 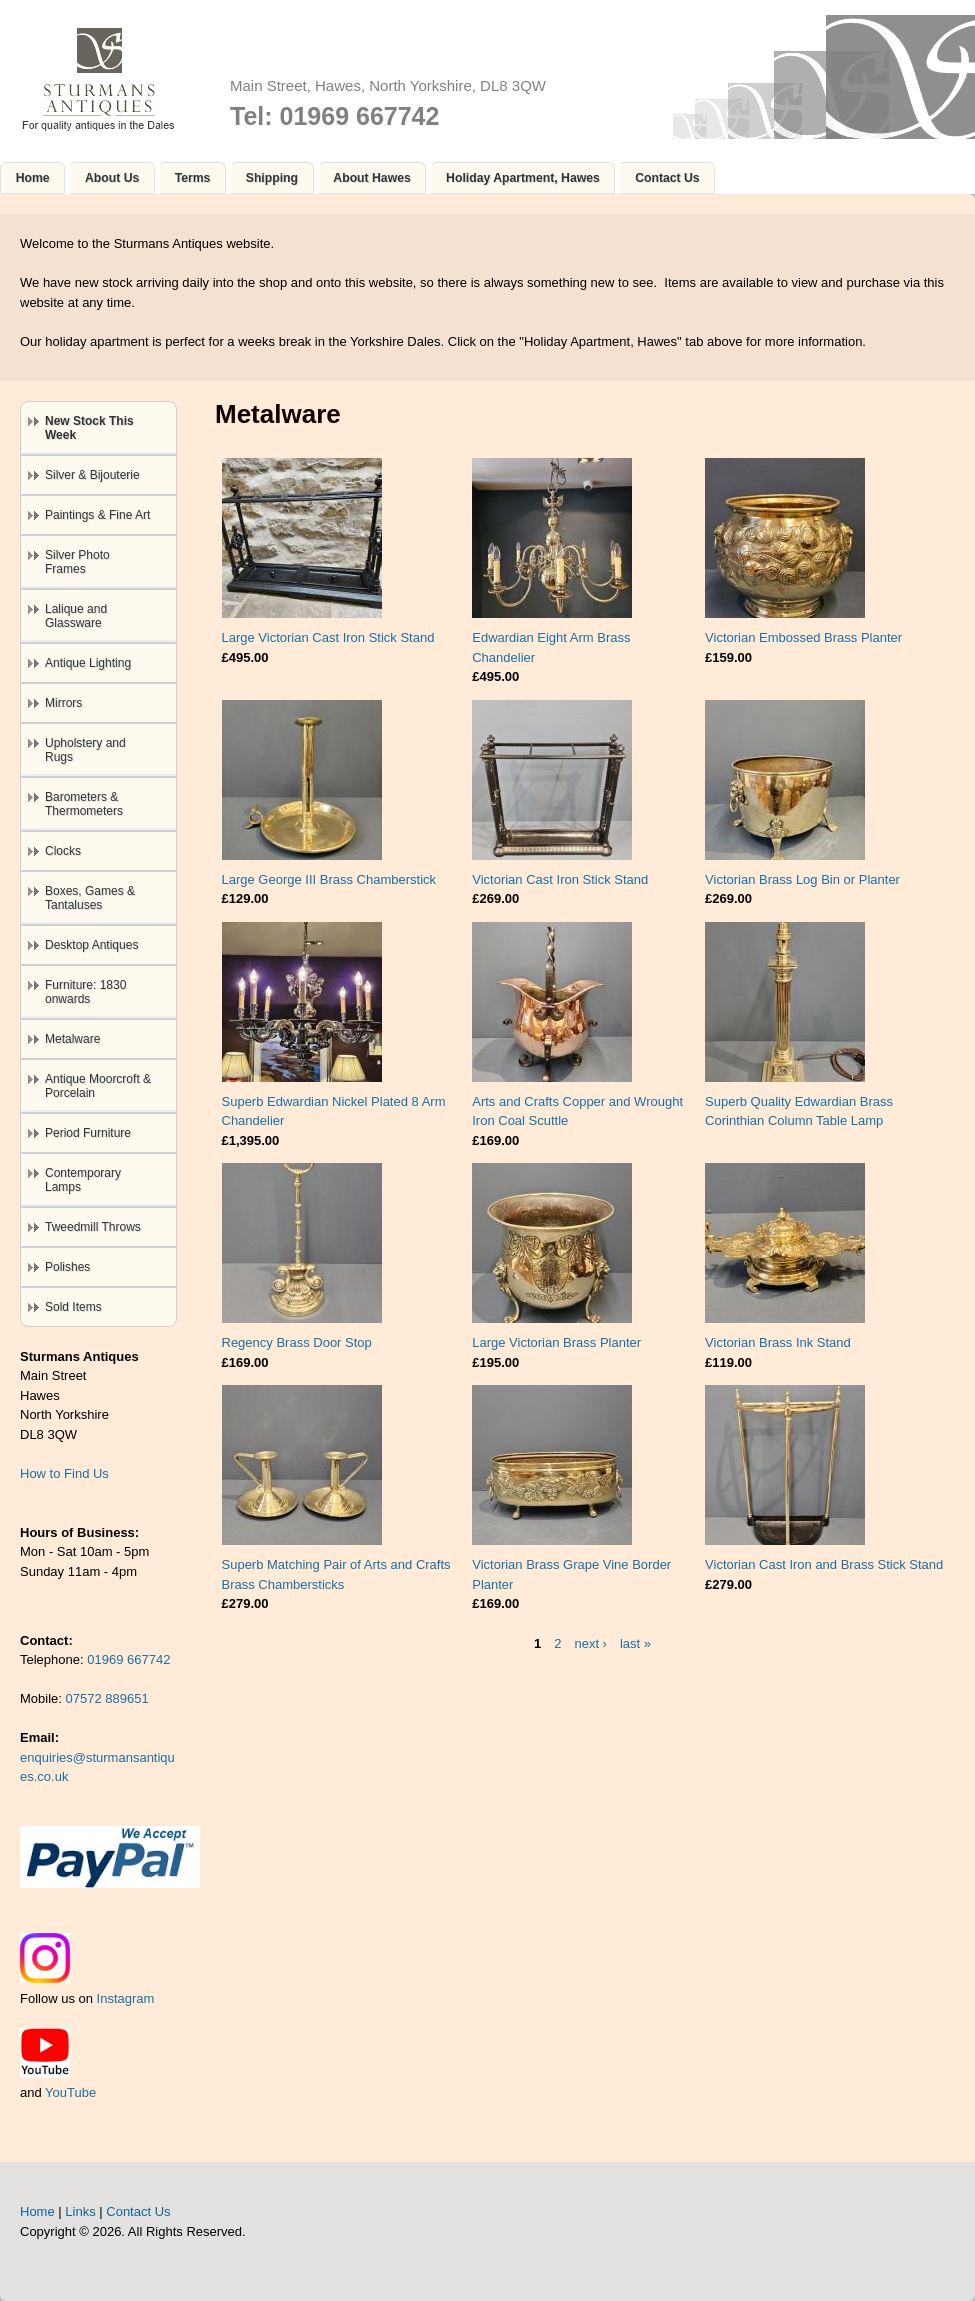 What do you see at coordinates (272, 178) in the screenshot?
I see `Shipping` at bounding box center [272, 178].